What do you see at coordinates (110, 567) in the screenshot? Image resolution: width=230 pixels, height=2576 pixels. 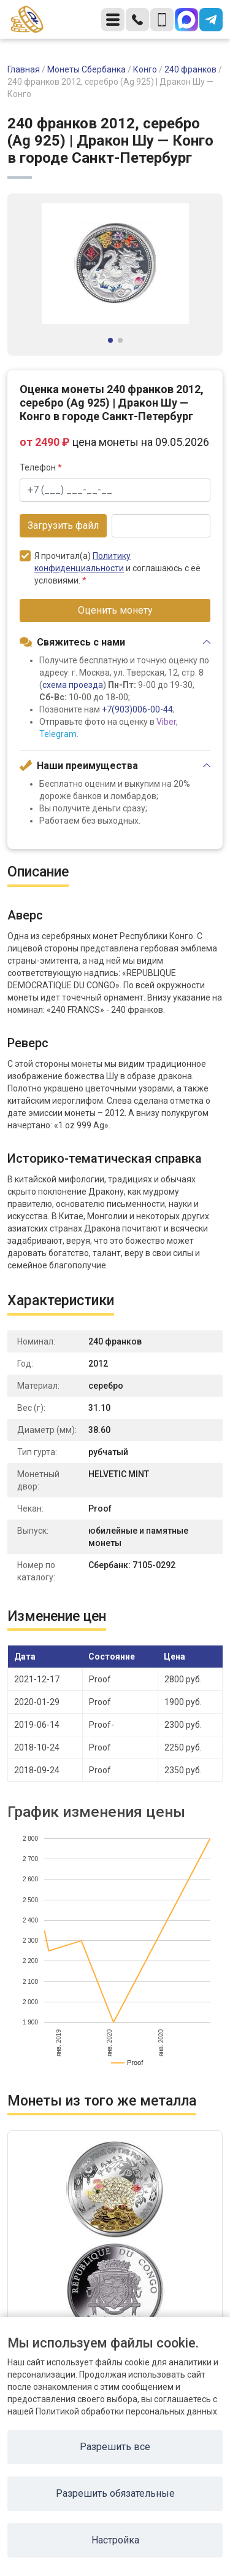 I see `Я прочитал(а) и соглашаюсь с её условиями.` at bounding box center [110, 567].